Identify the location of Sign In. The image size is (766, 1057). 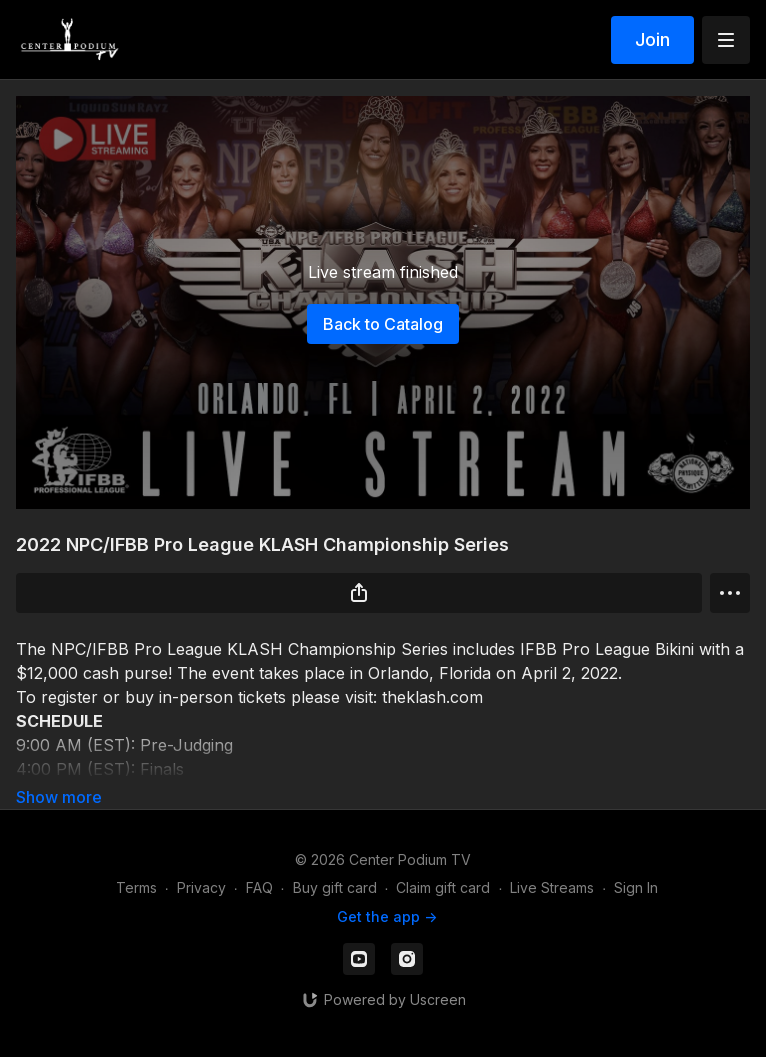
(636, 887).